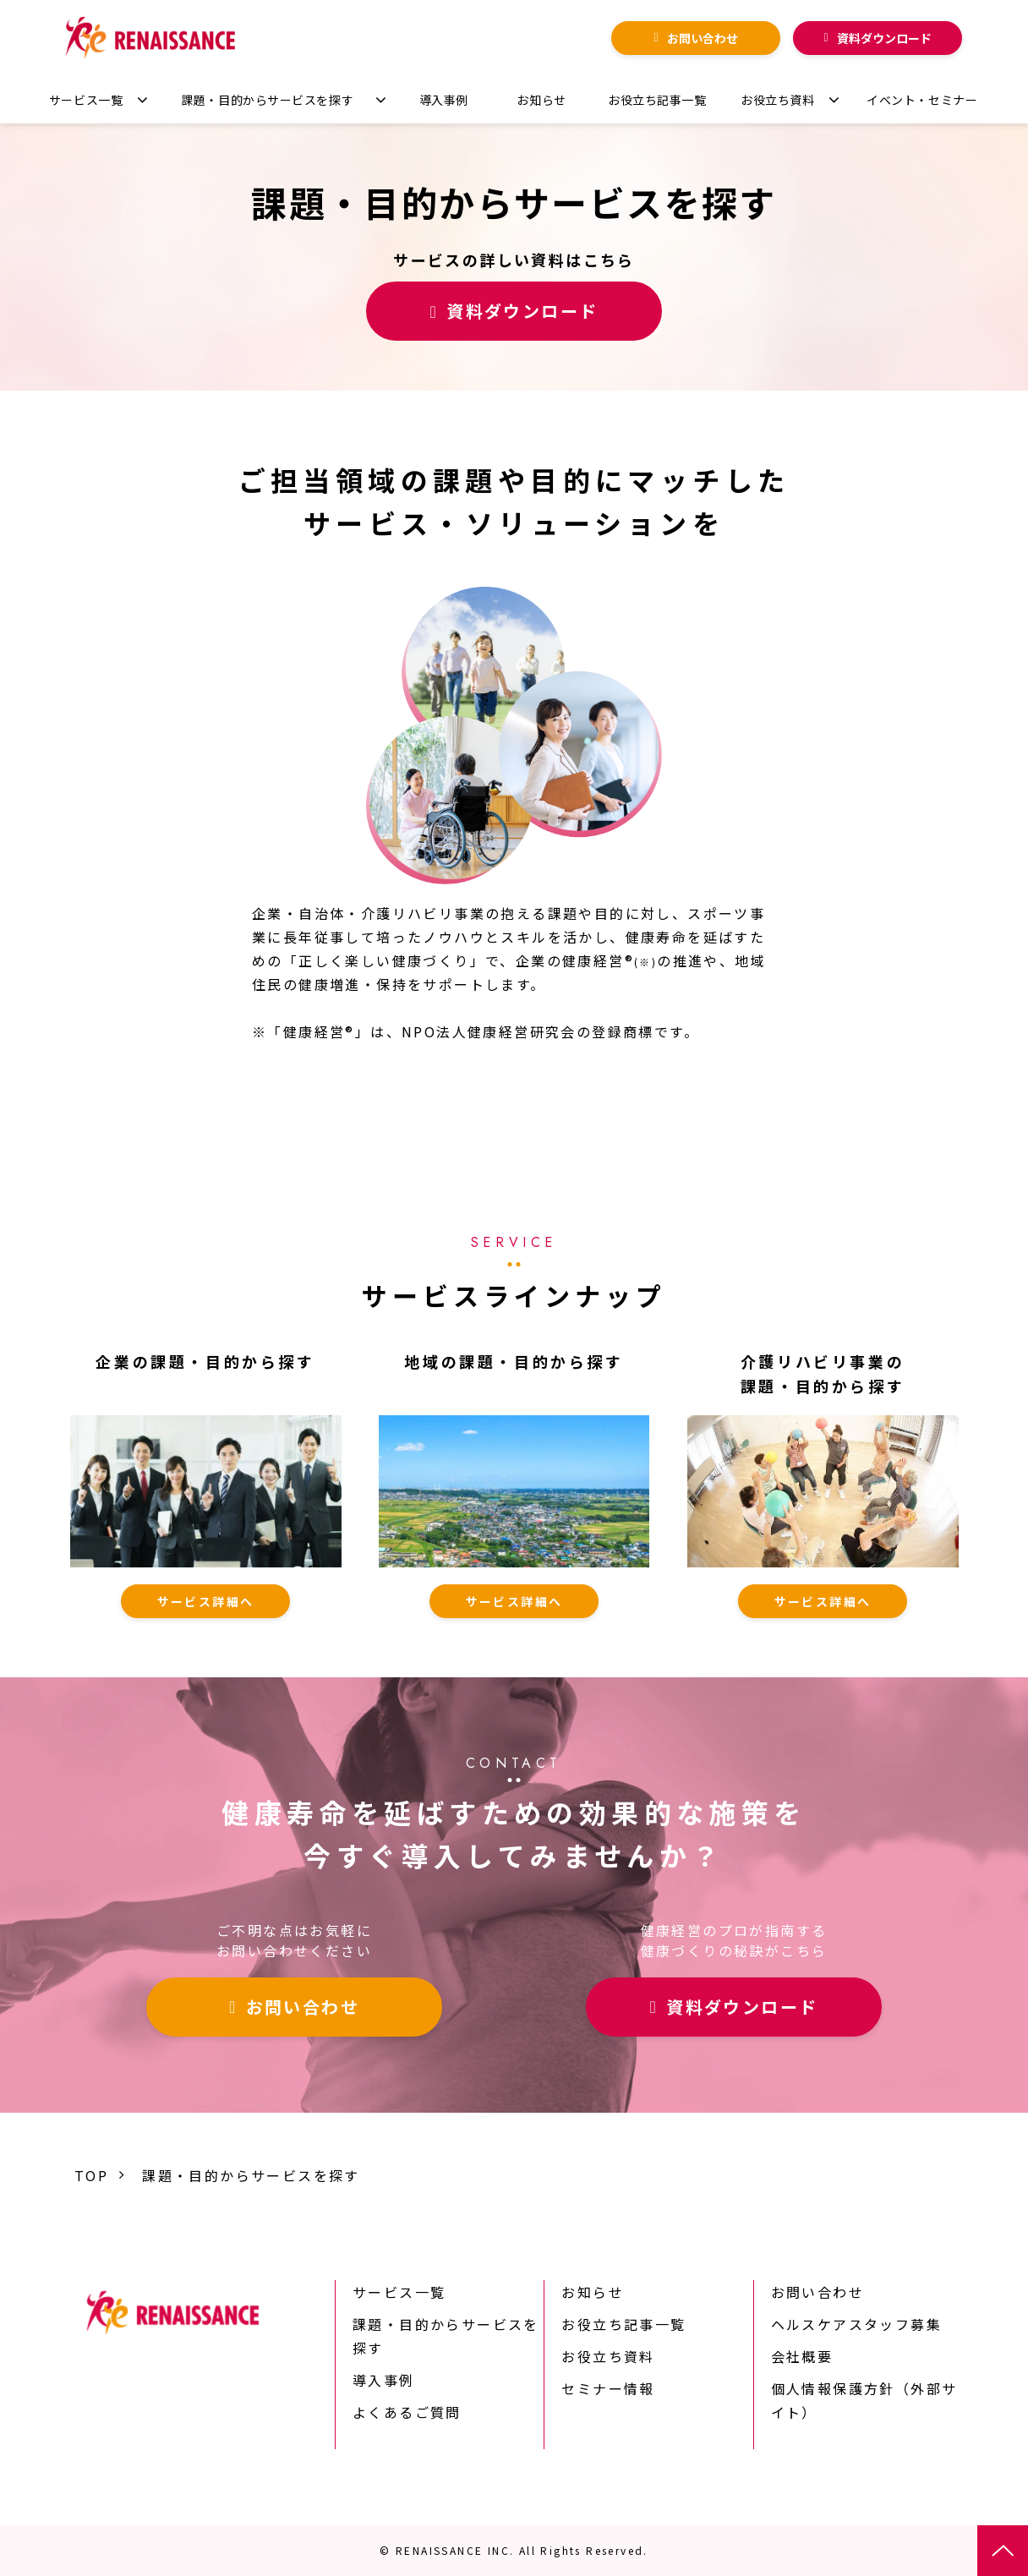  I want to click on イベント・セミナー, so click(922, 99).